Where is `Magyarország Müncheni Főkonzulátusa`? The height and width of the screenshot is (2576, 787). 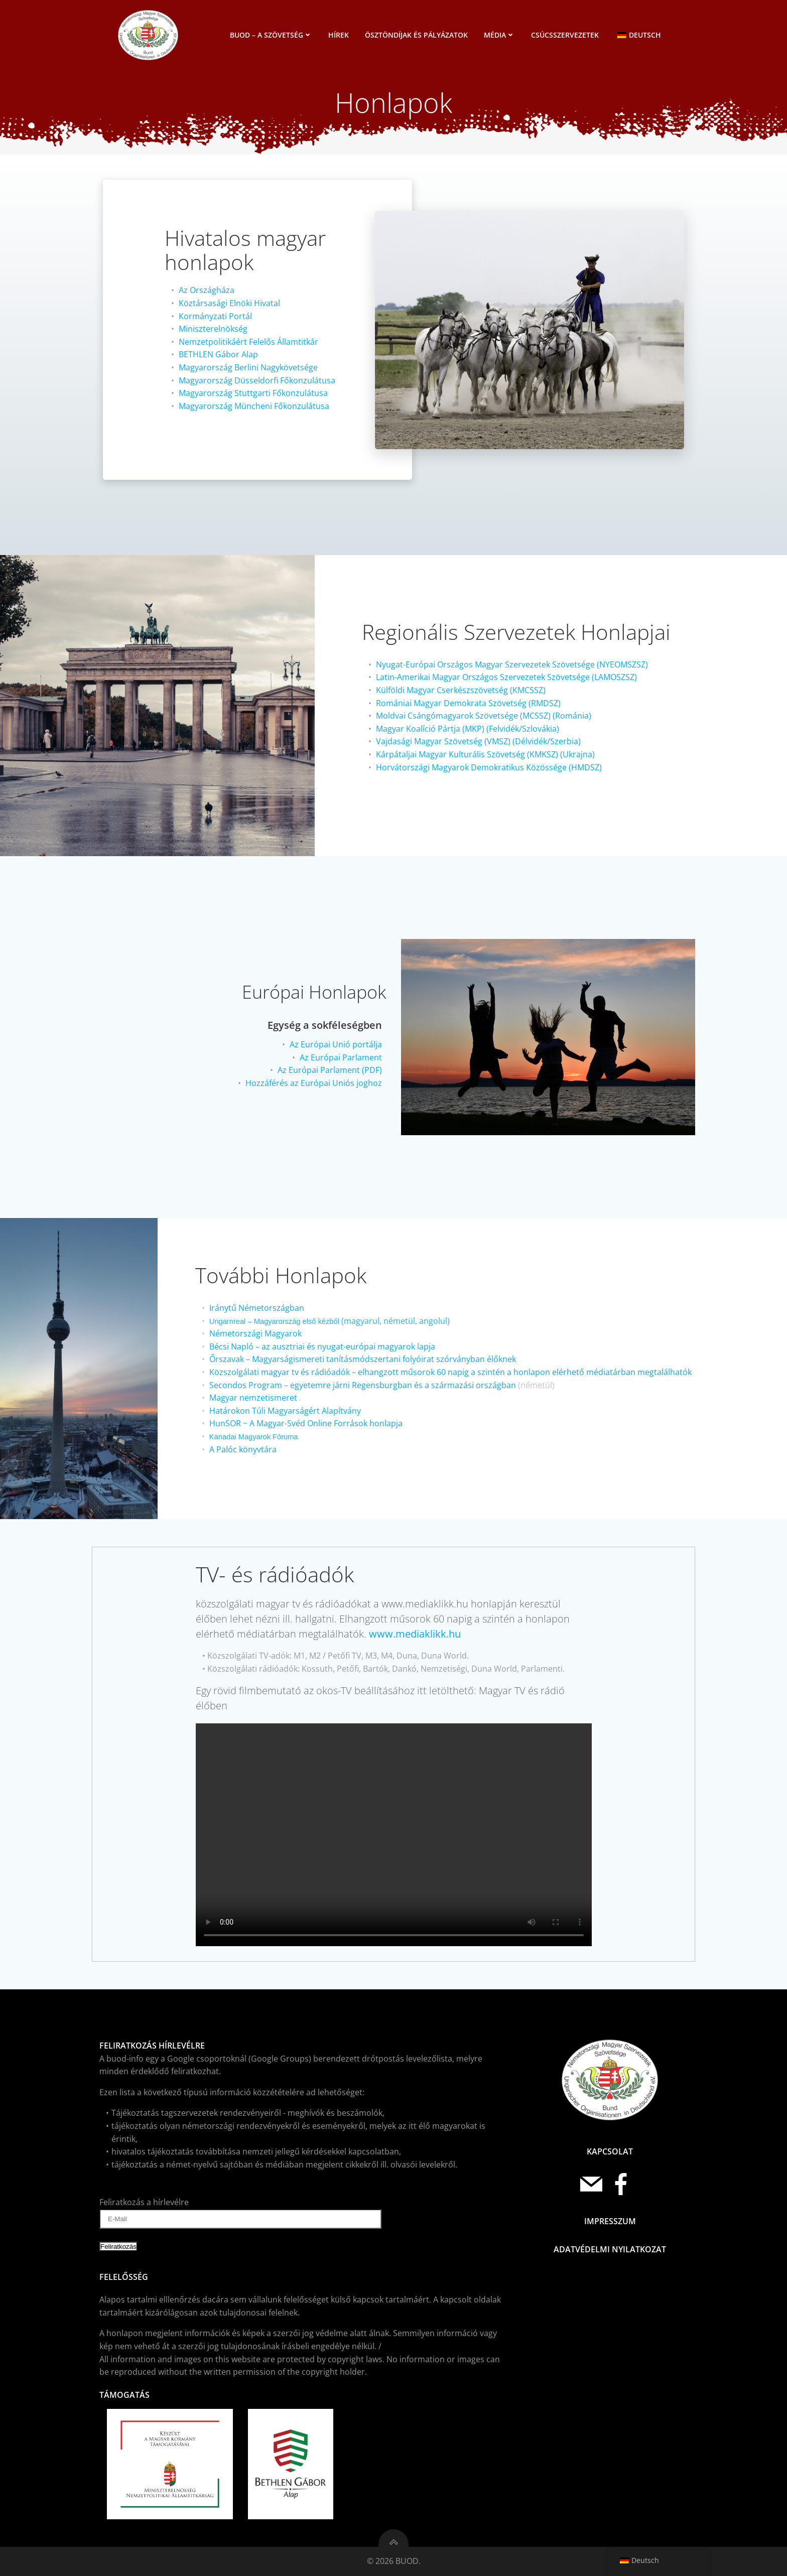
Magyarország Müncheni Főkonzulátusa is located at coordinates (254, 406).